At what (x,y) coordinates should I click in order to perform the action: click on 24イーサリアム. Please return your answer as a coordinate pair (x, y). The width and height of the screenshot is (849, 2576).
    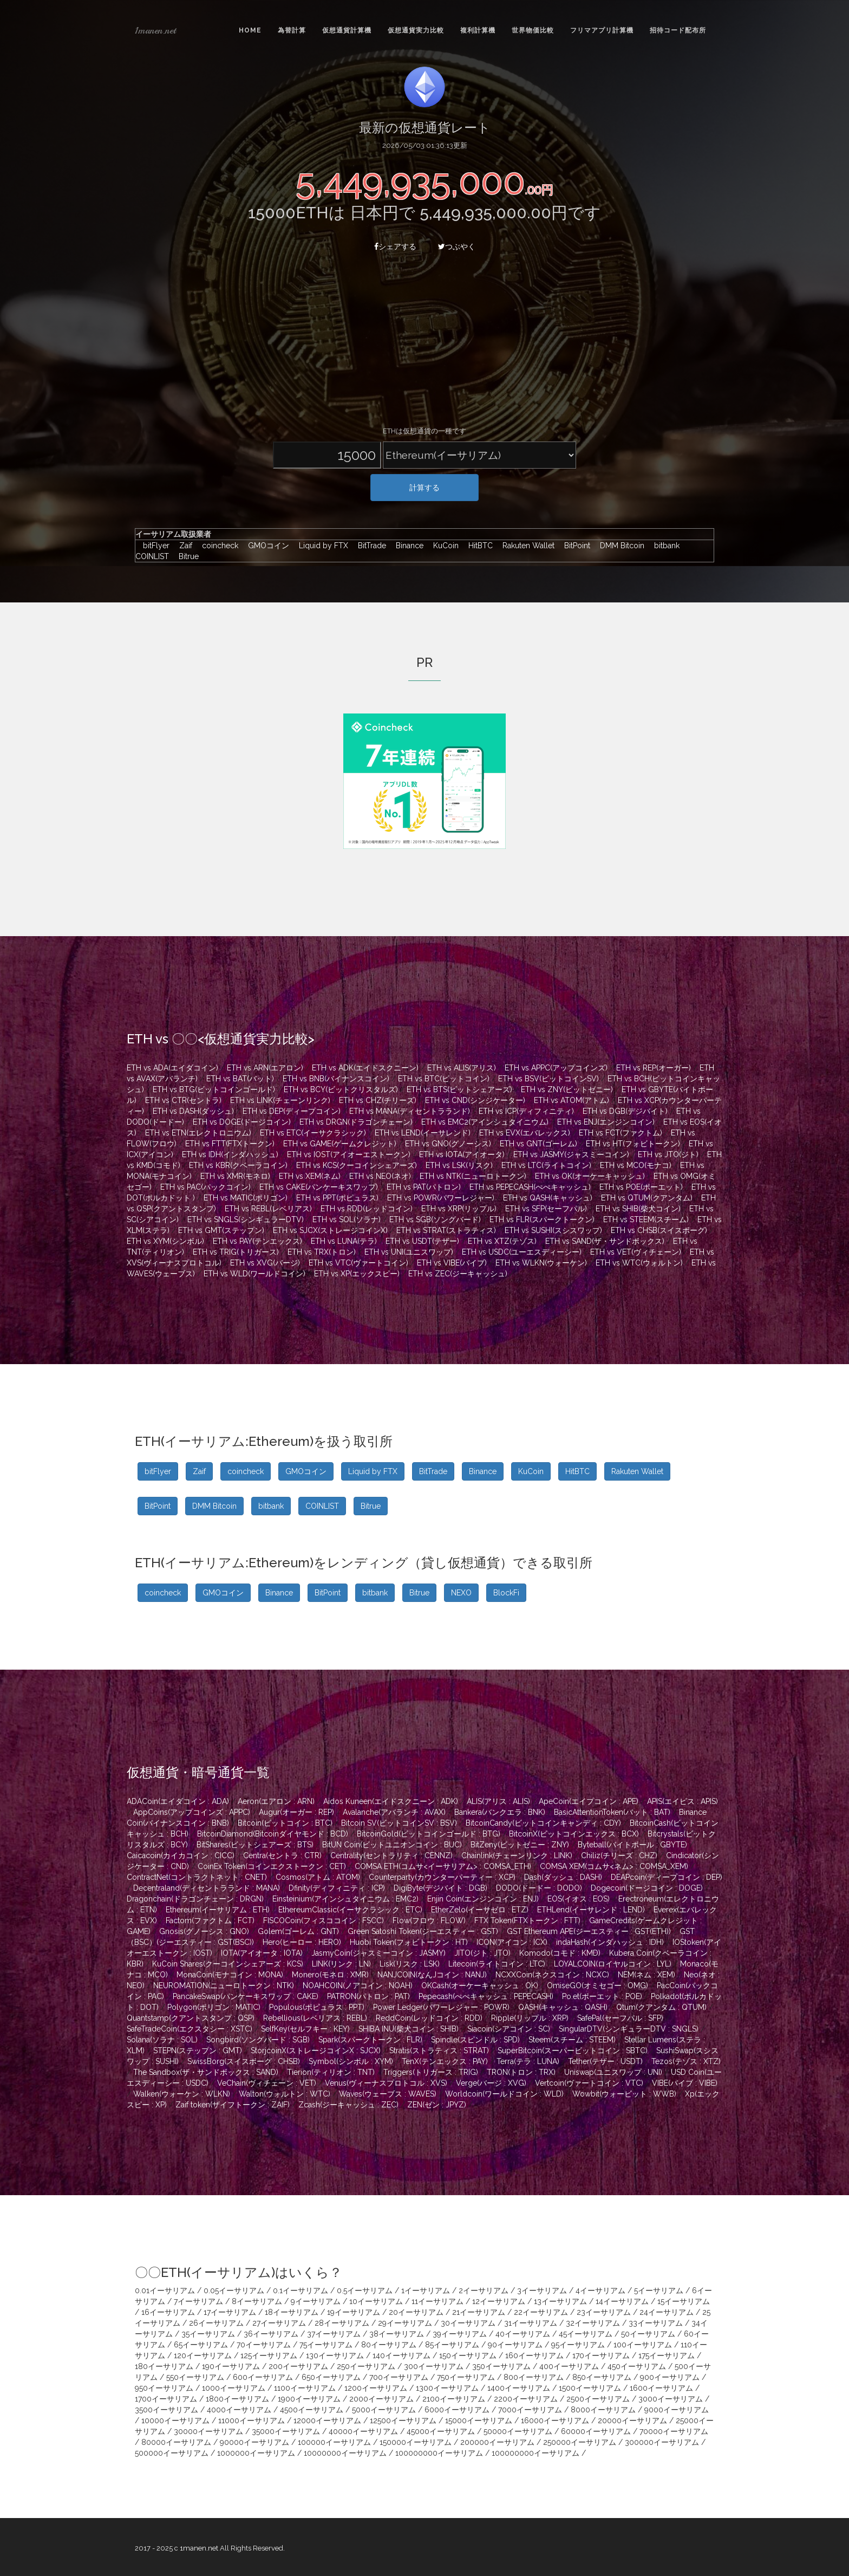
    Looking at the image, I should click on (666, 2312).